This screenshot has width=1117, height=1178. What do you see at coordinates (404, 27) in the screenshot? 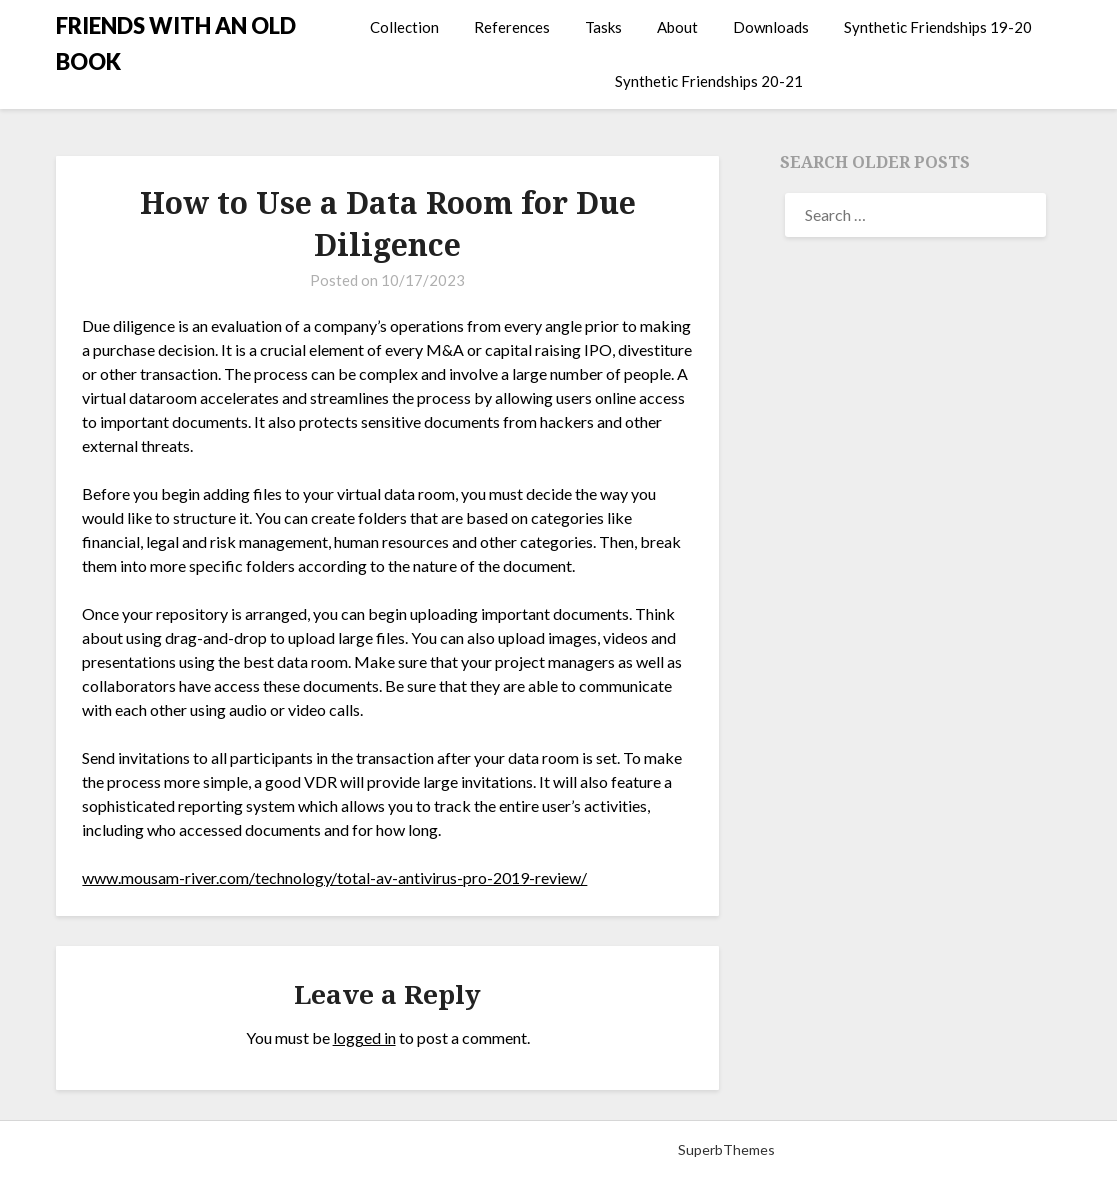
I see `Collection` at bounding box center [404, 27].